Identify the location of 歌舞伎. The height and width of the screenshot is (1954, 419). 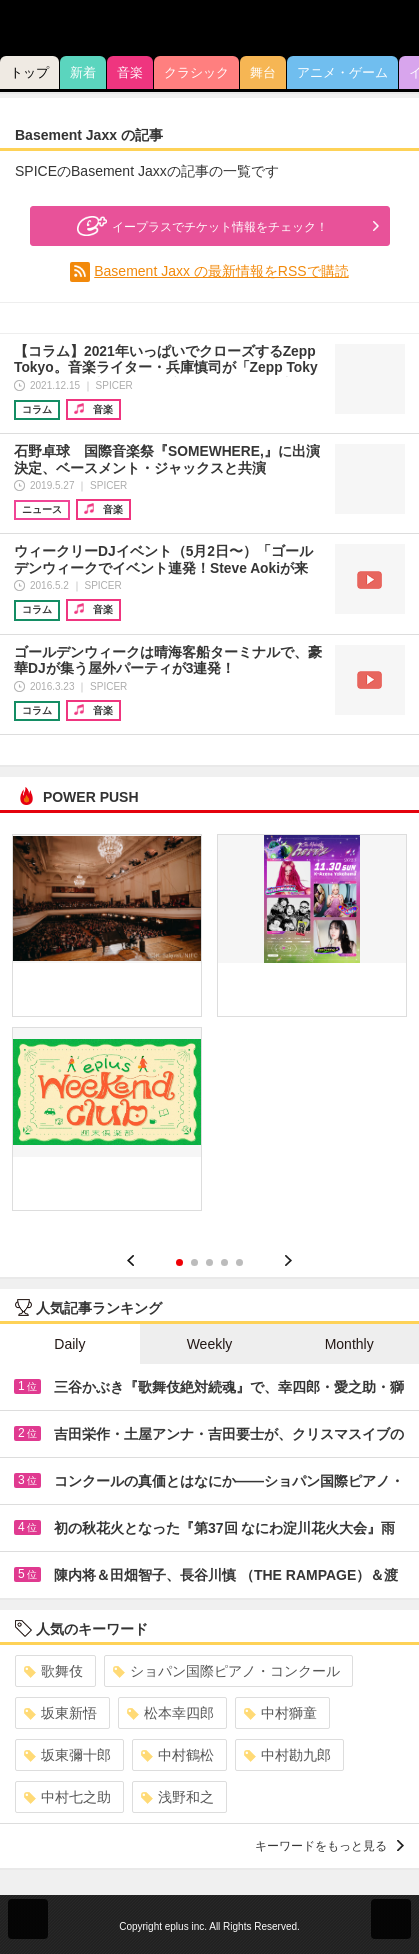
(53, 1671).